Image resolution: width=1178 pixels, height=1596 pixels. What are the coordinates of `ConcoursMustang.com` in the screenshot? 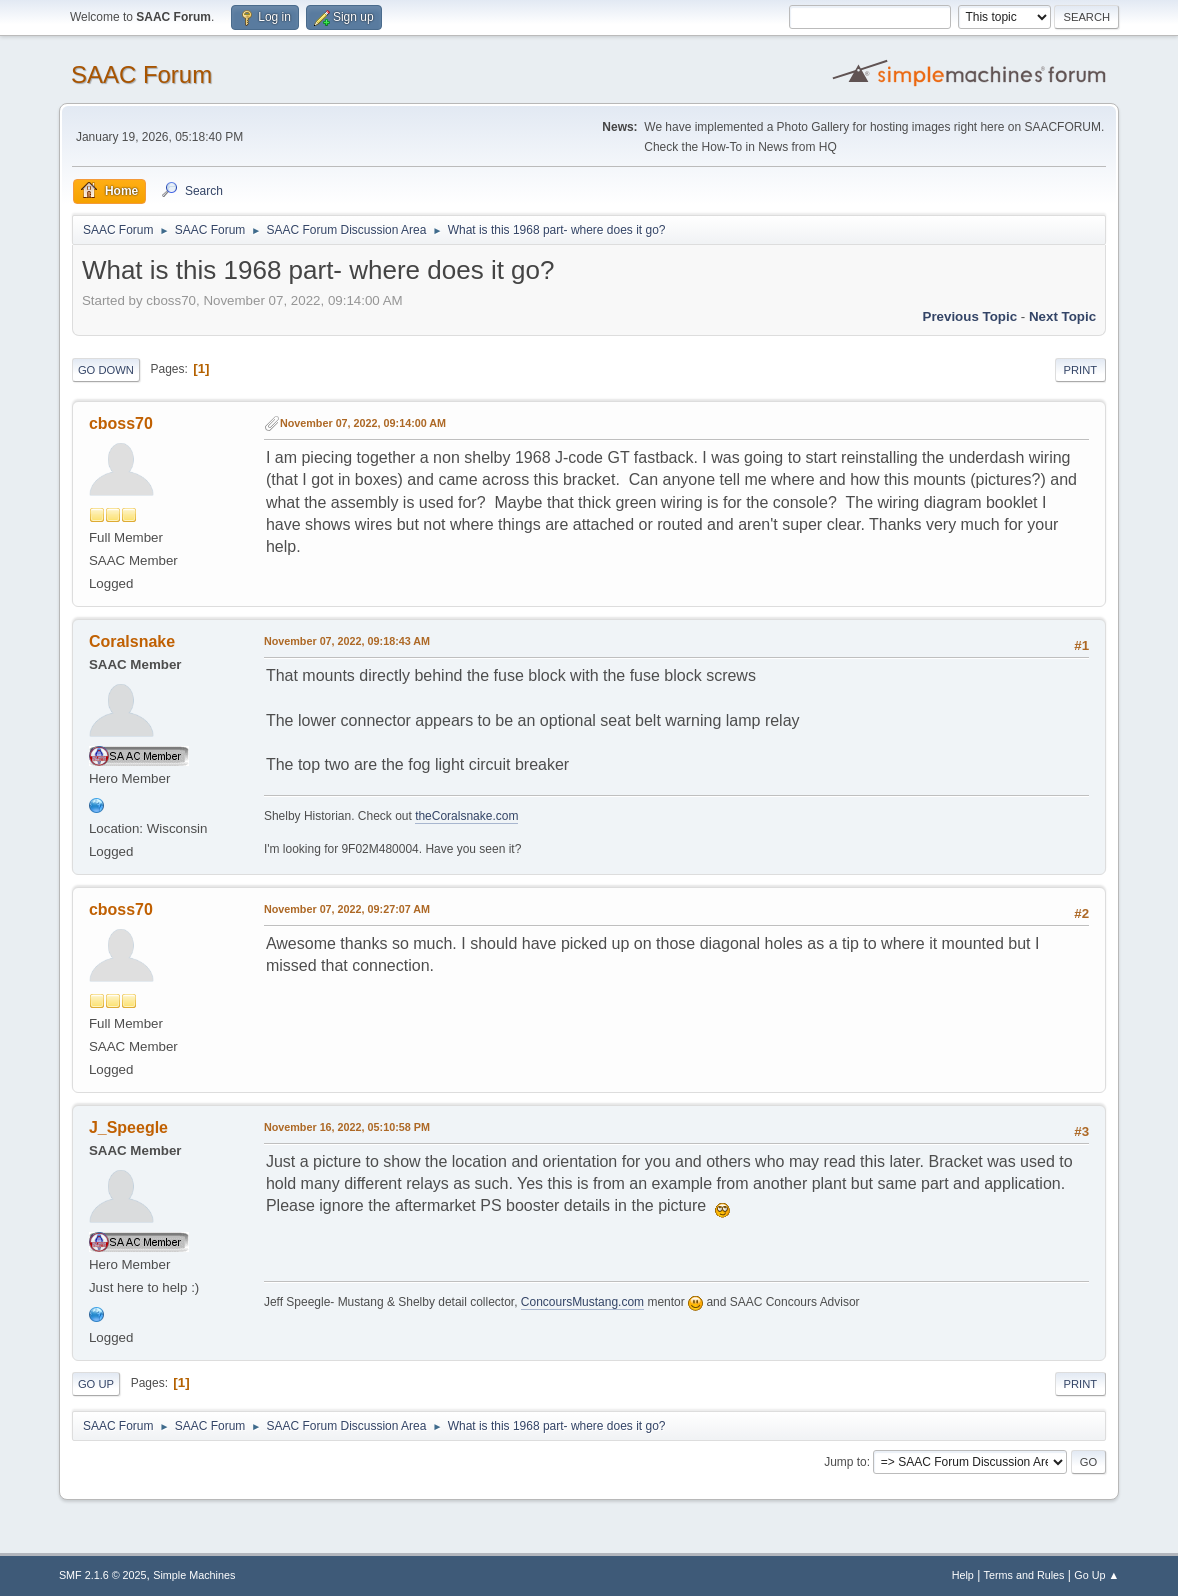 It's located at (582, 1302).